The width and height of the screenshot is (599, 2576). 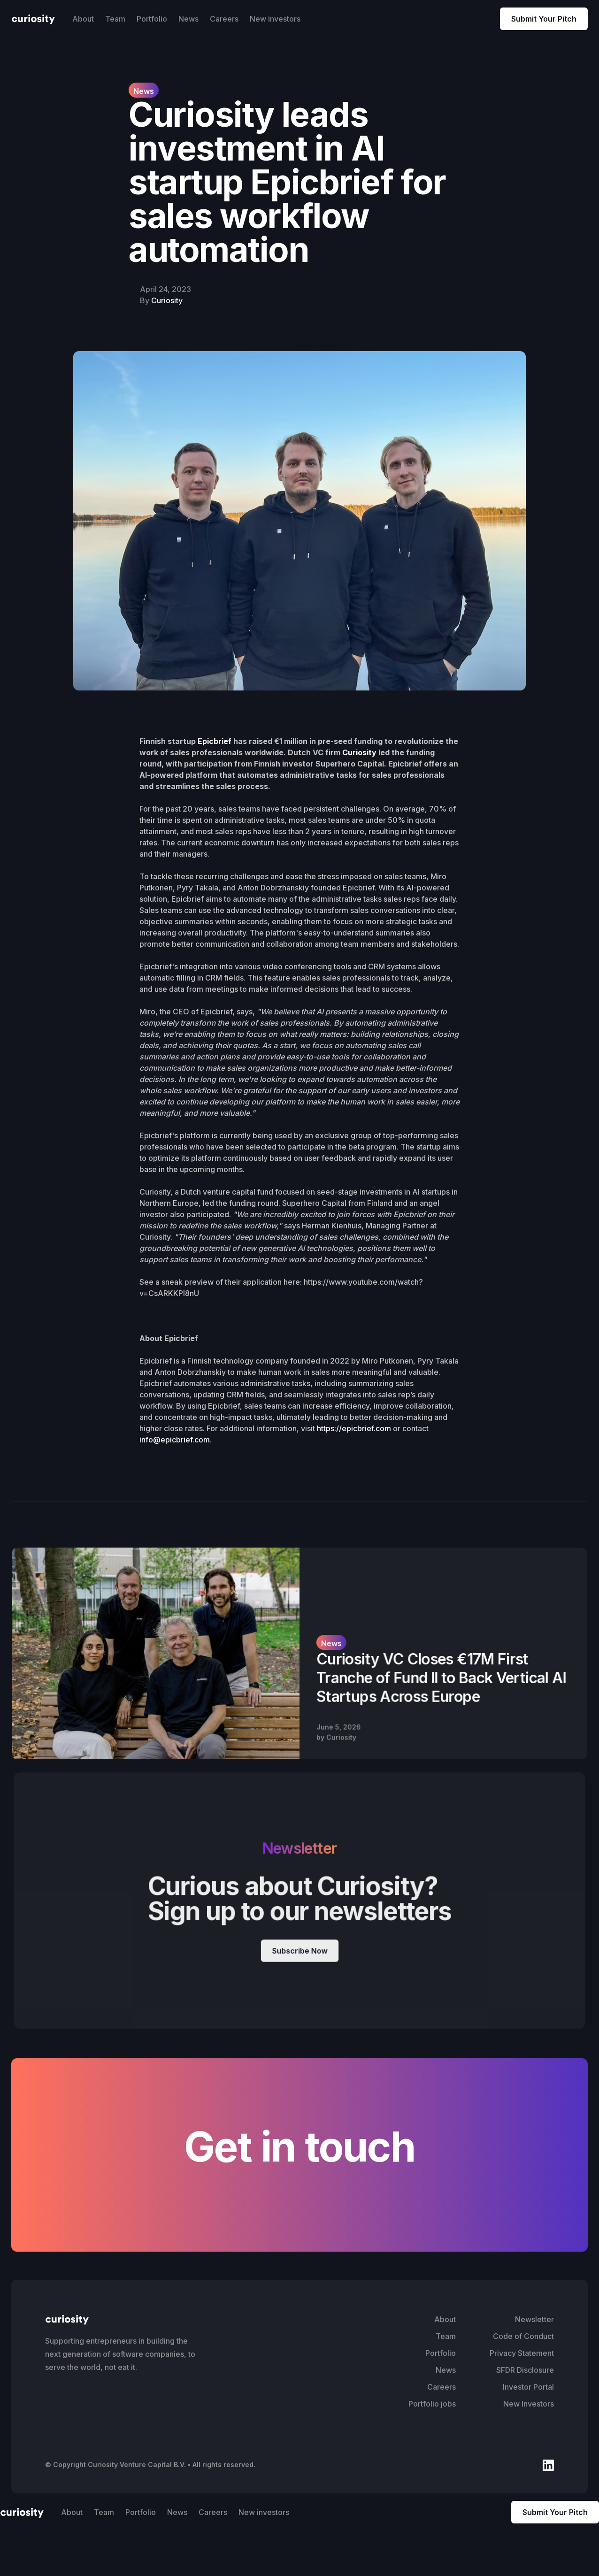 What do you see at coordinates (224, 18) in the screenshot?
I see `Careers` at bounding box center [224, 18].